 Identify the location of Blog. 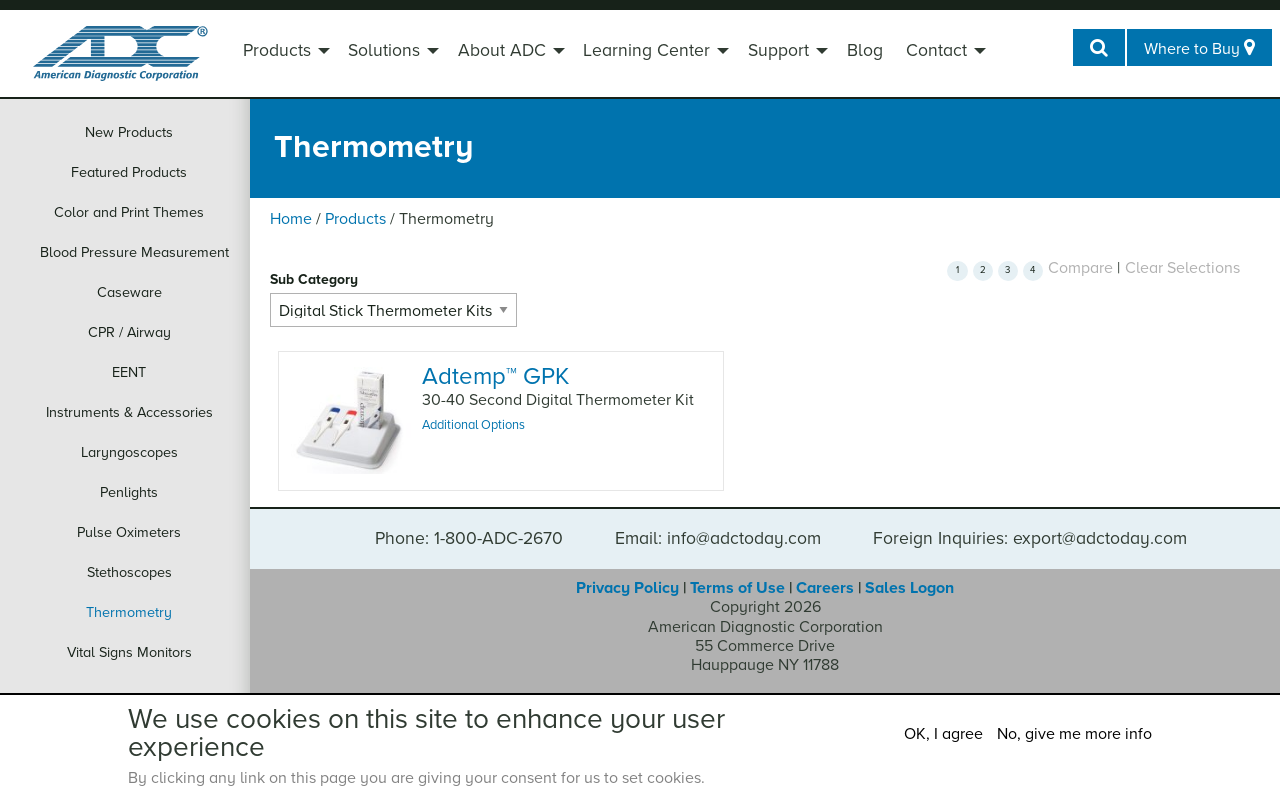
(865, 50).